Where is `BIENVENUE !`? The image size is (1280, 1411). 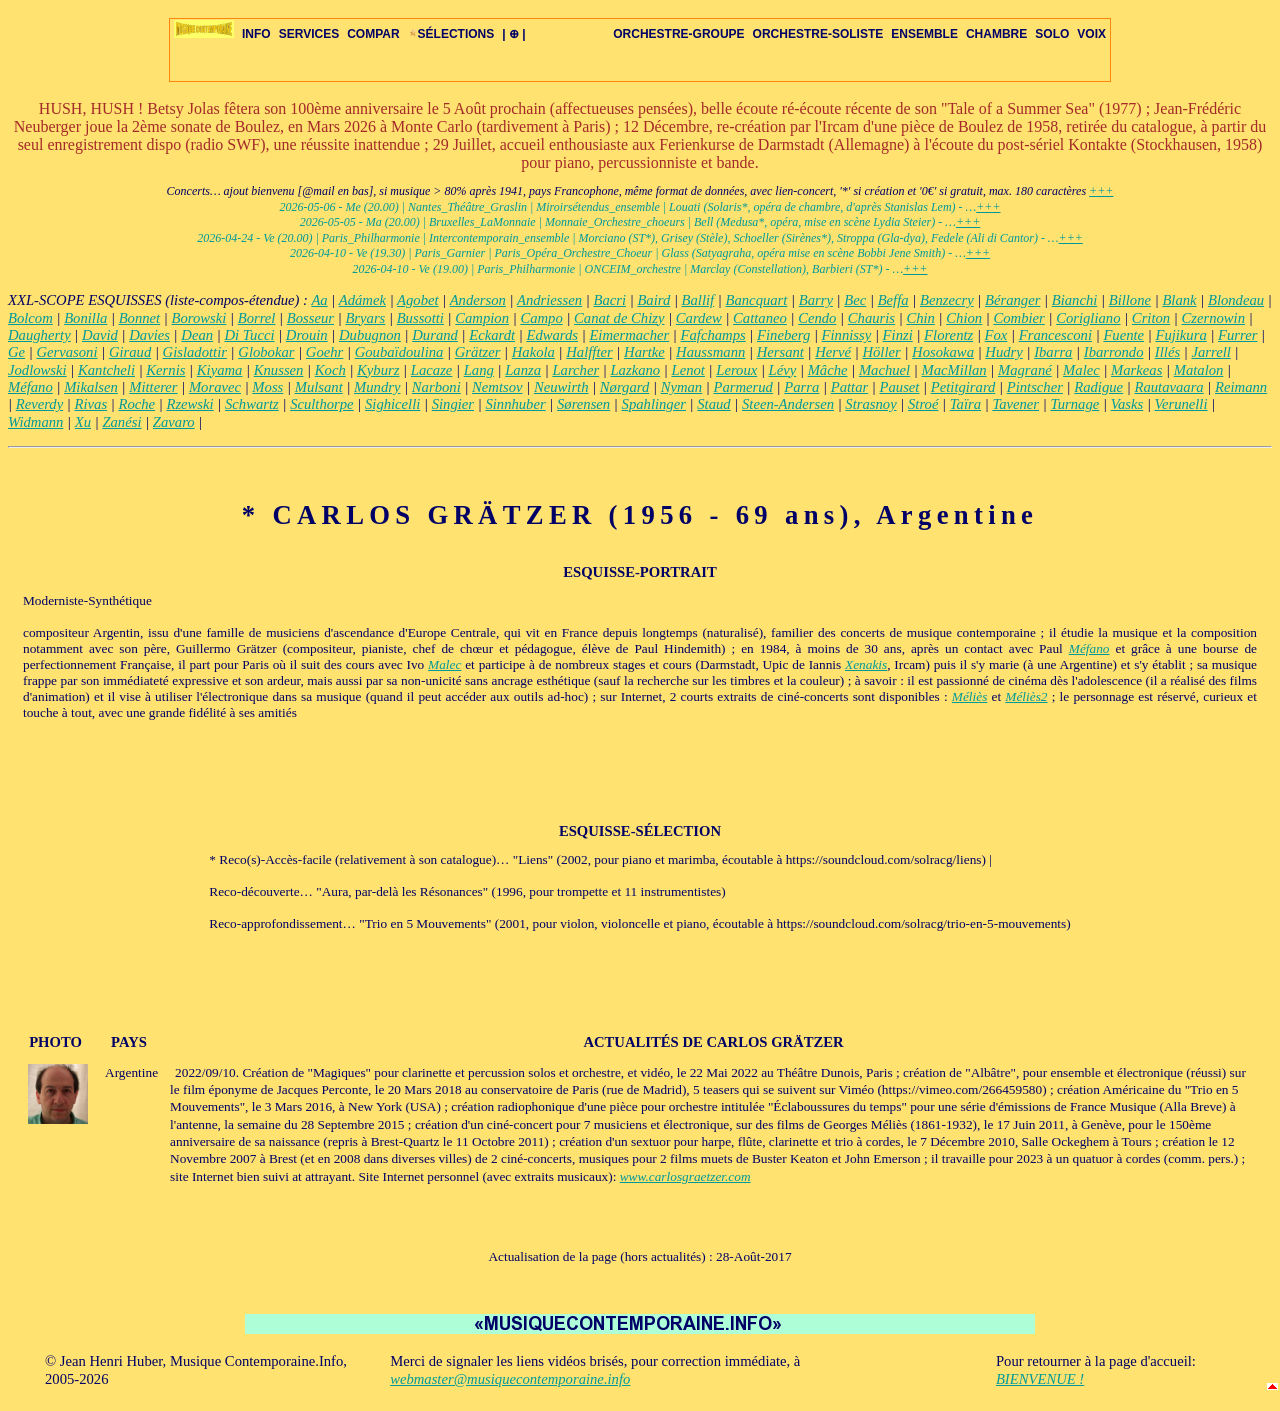
BIENVENUE ! is located at coordinates (1040, 1379).